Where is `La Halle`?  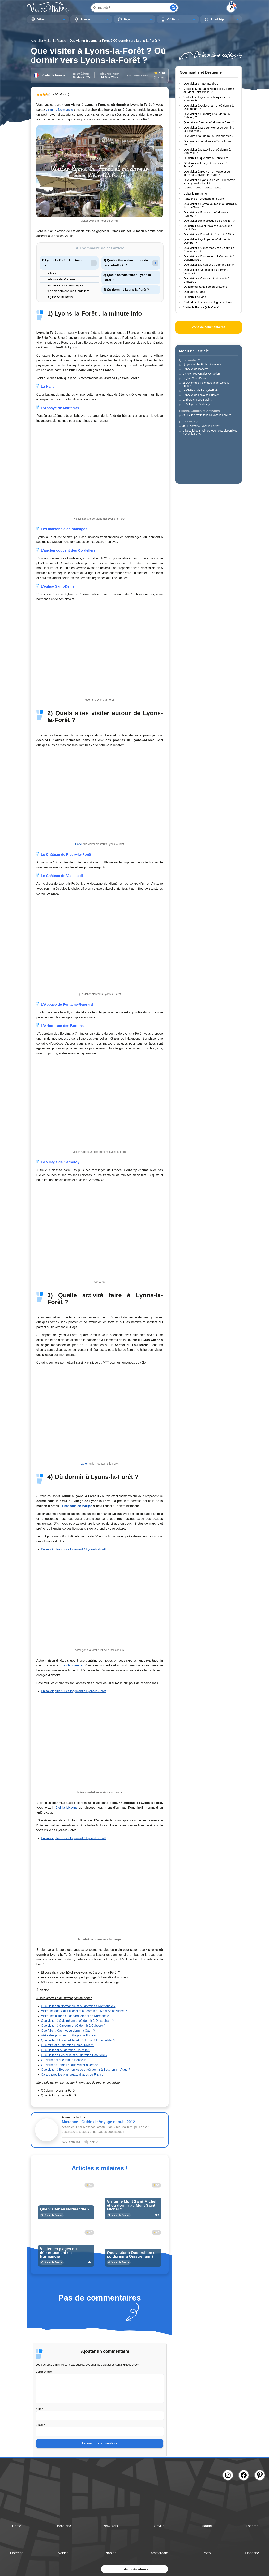
La Halle is located at coordinates (51, 273).